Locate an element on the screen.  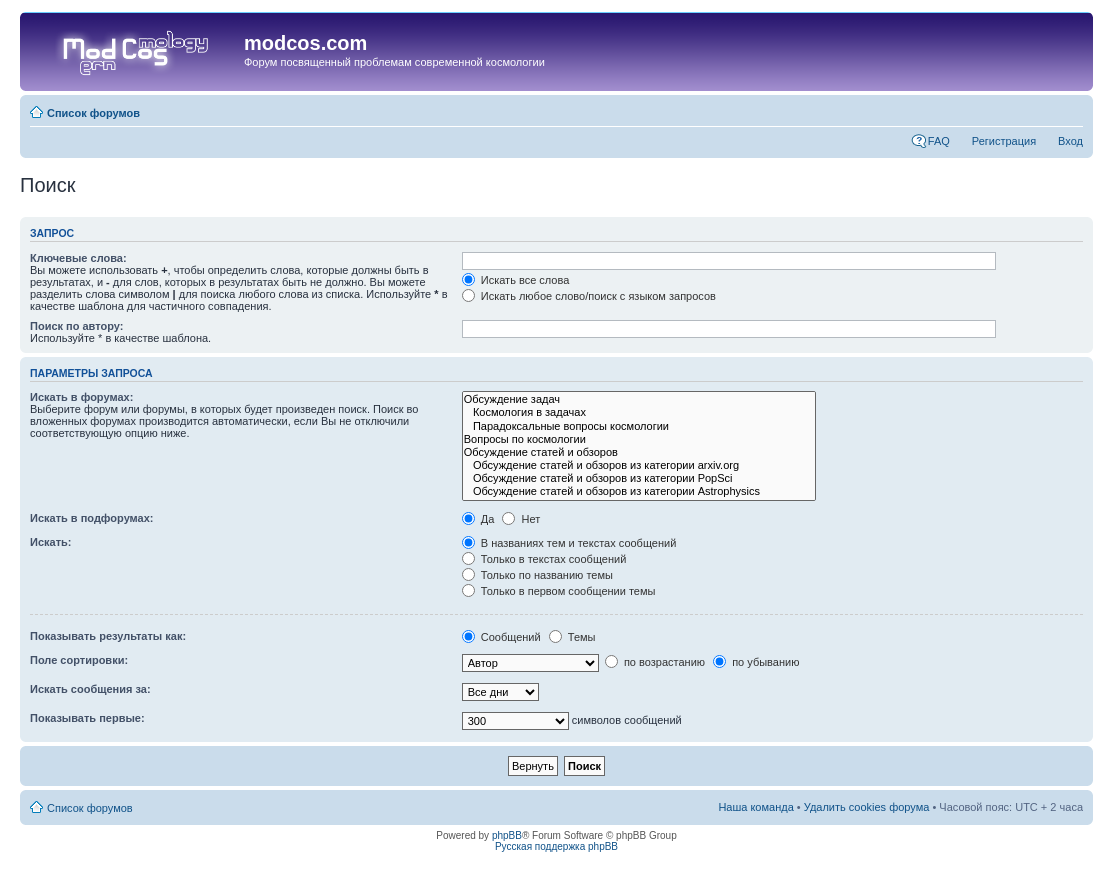
Искать любое слово/поиск с языком запросов is located at coordinates (589, 296).